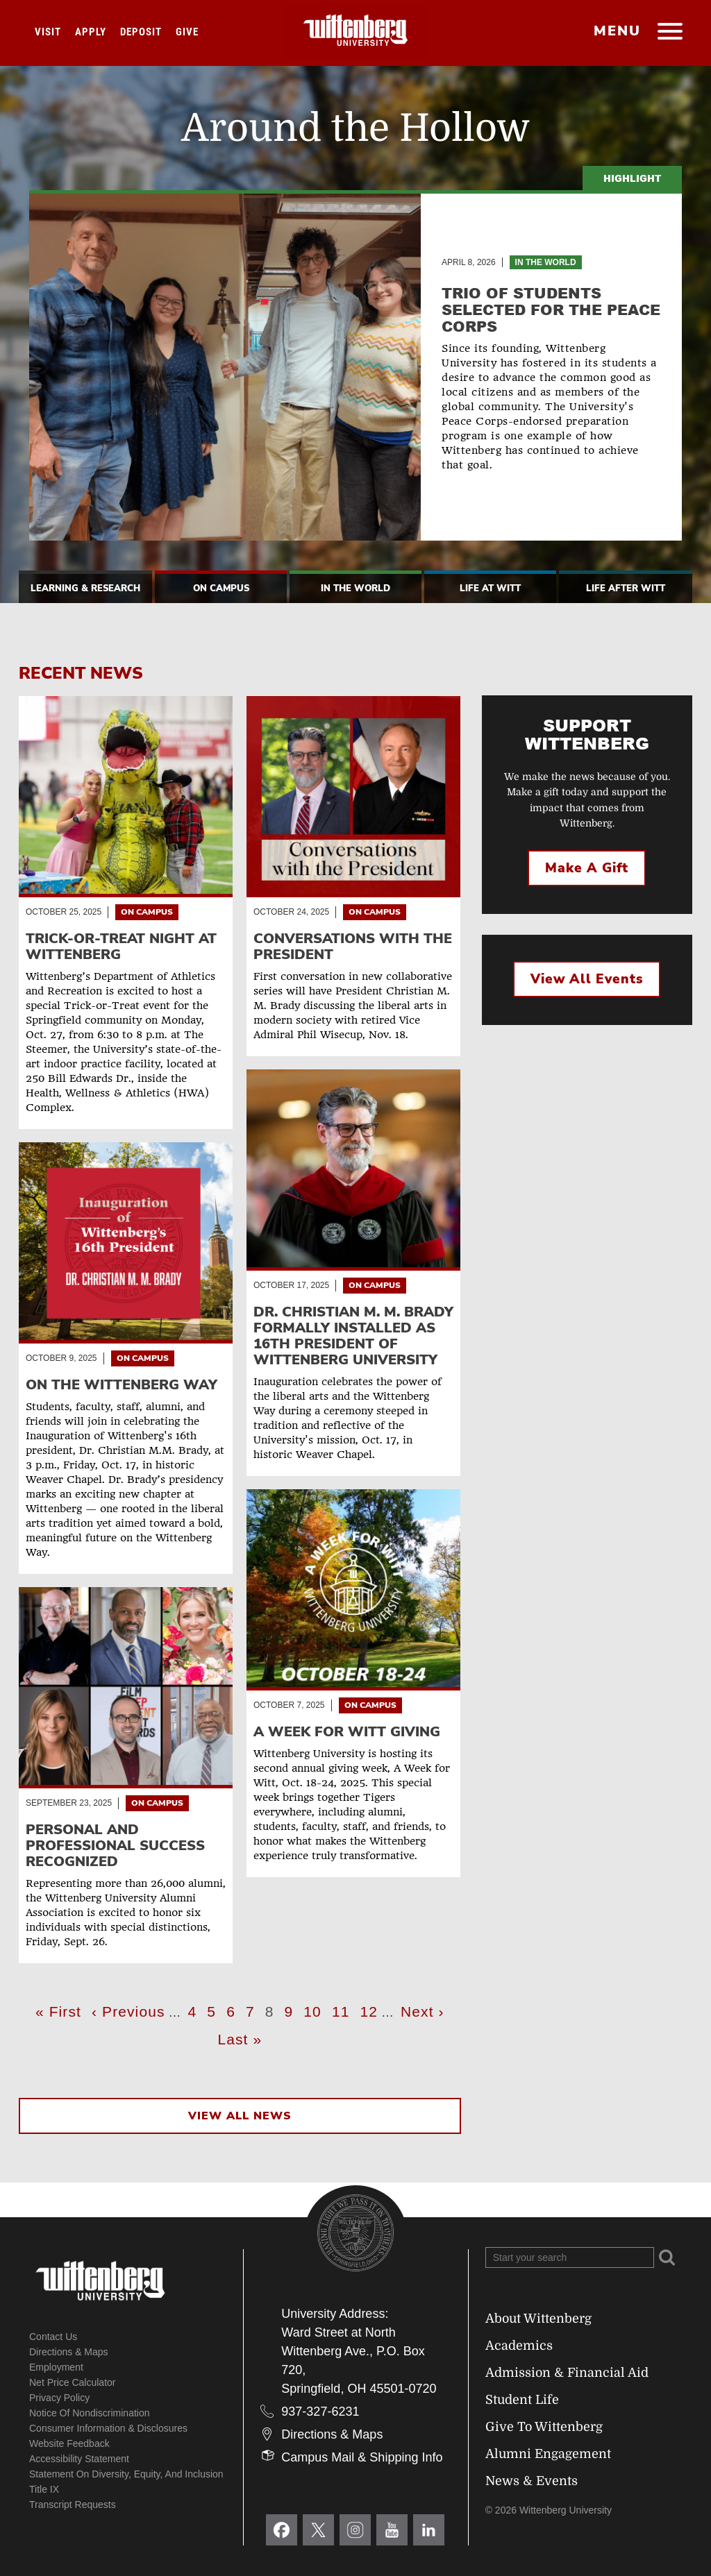 The width and height of the screenshot is (711, 2576). What do you see at coordinates (545, 262) in the screenshot?
I see `In the World` at bounding box center [545, 262].